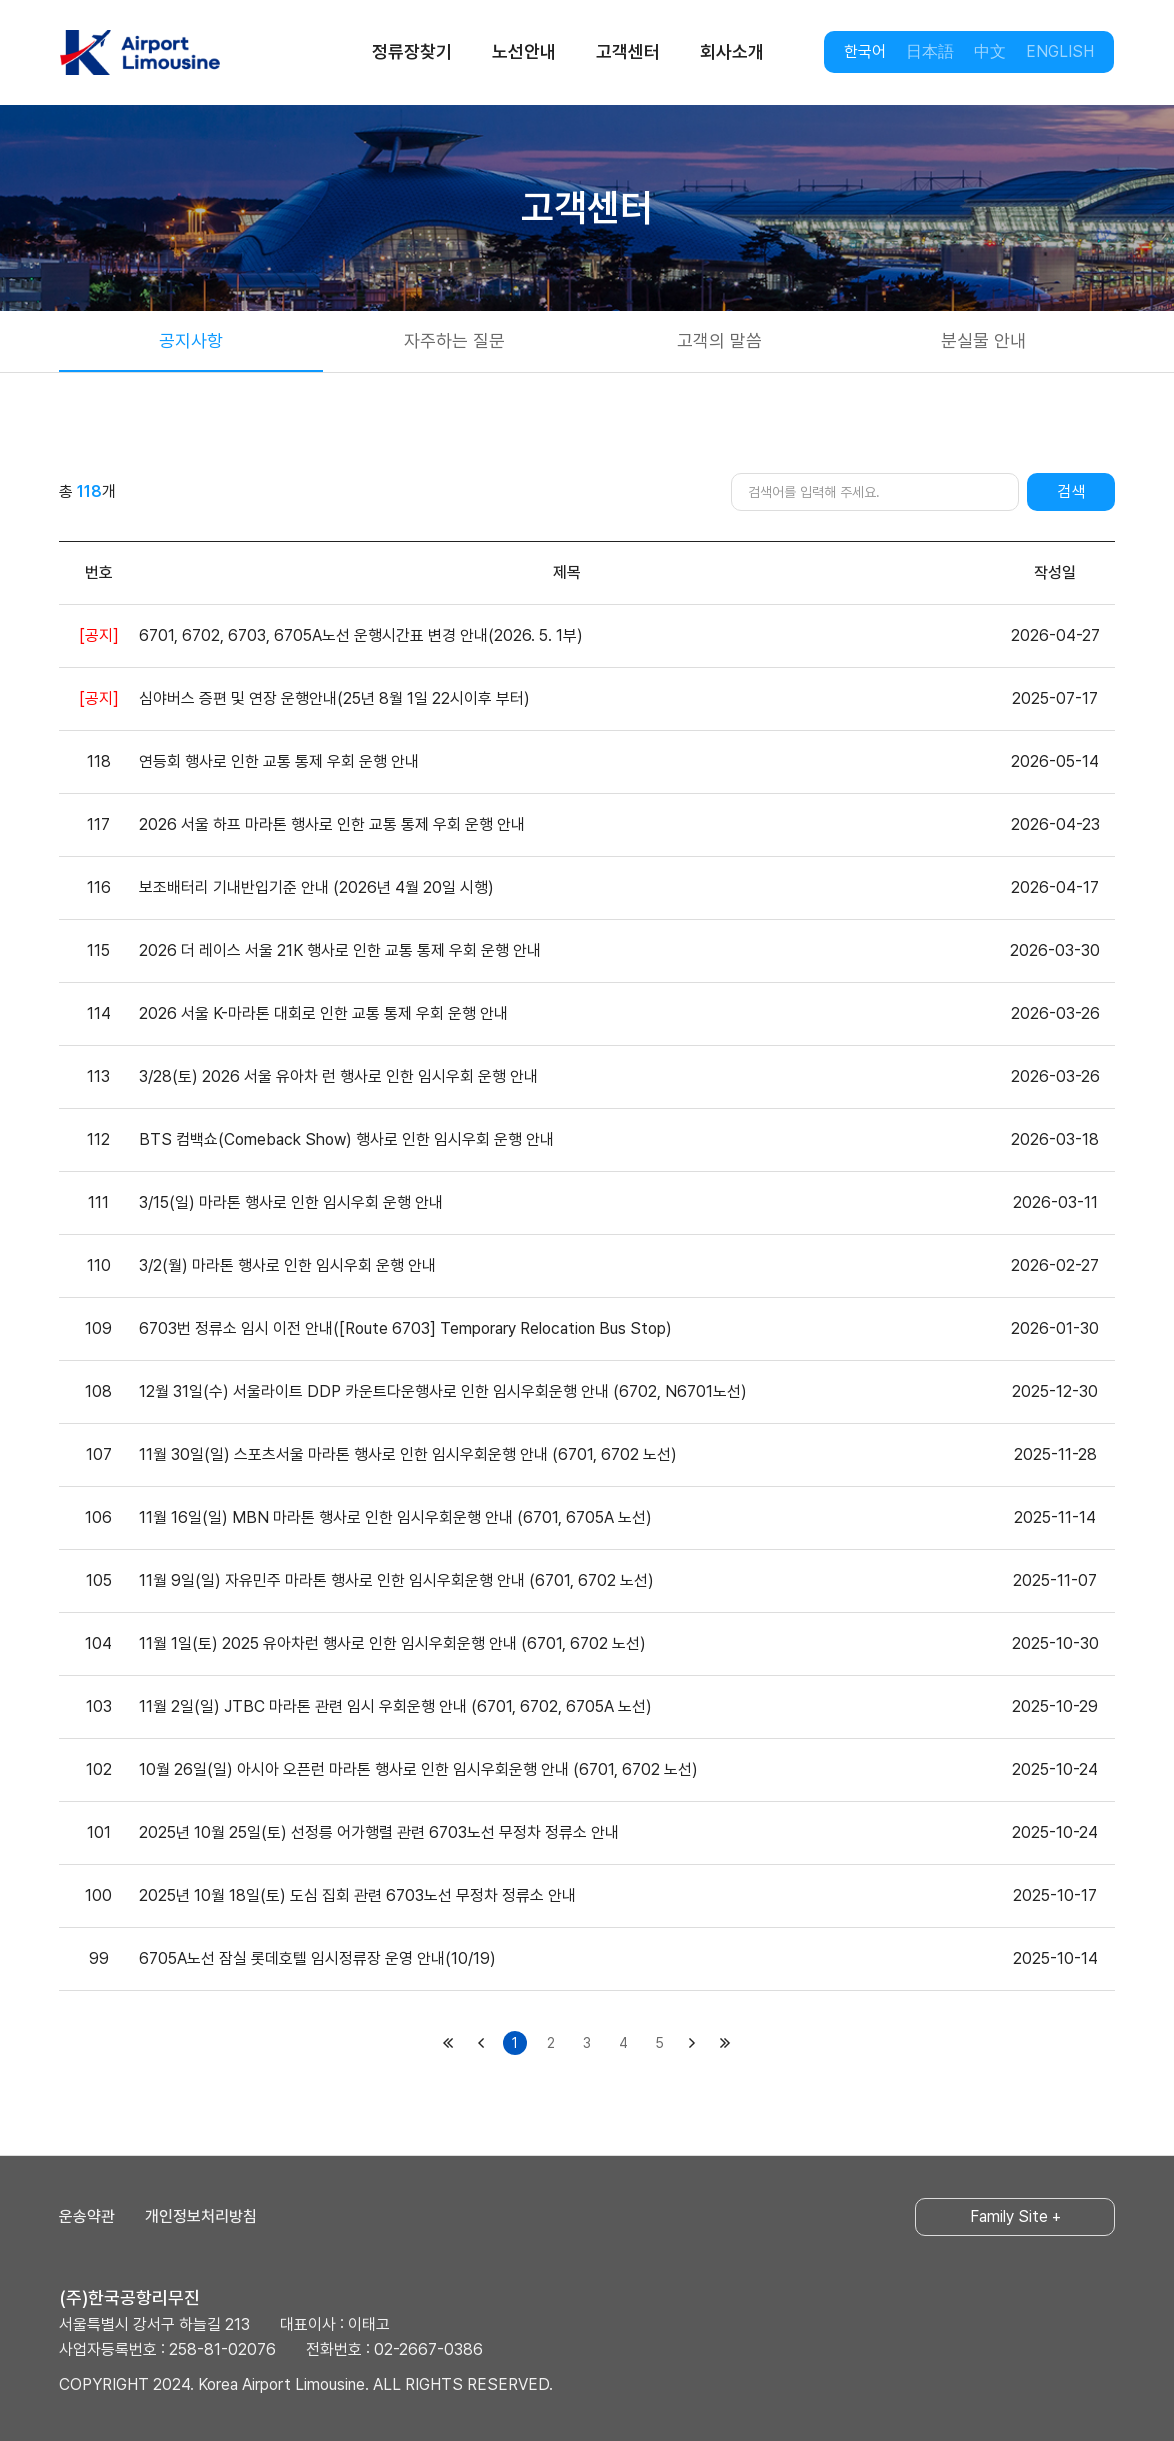 Image resolution: width=1174 pixels, height=2441 pixels. Describe the element at coordinates (340, 950) in the screenshot. I see `2026 더 레이스 서울 21K 행사로 인한 교통 통제 우회 운행 안내` at that location.